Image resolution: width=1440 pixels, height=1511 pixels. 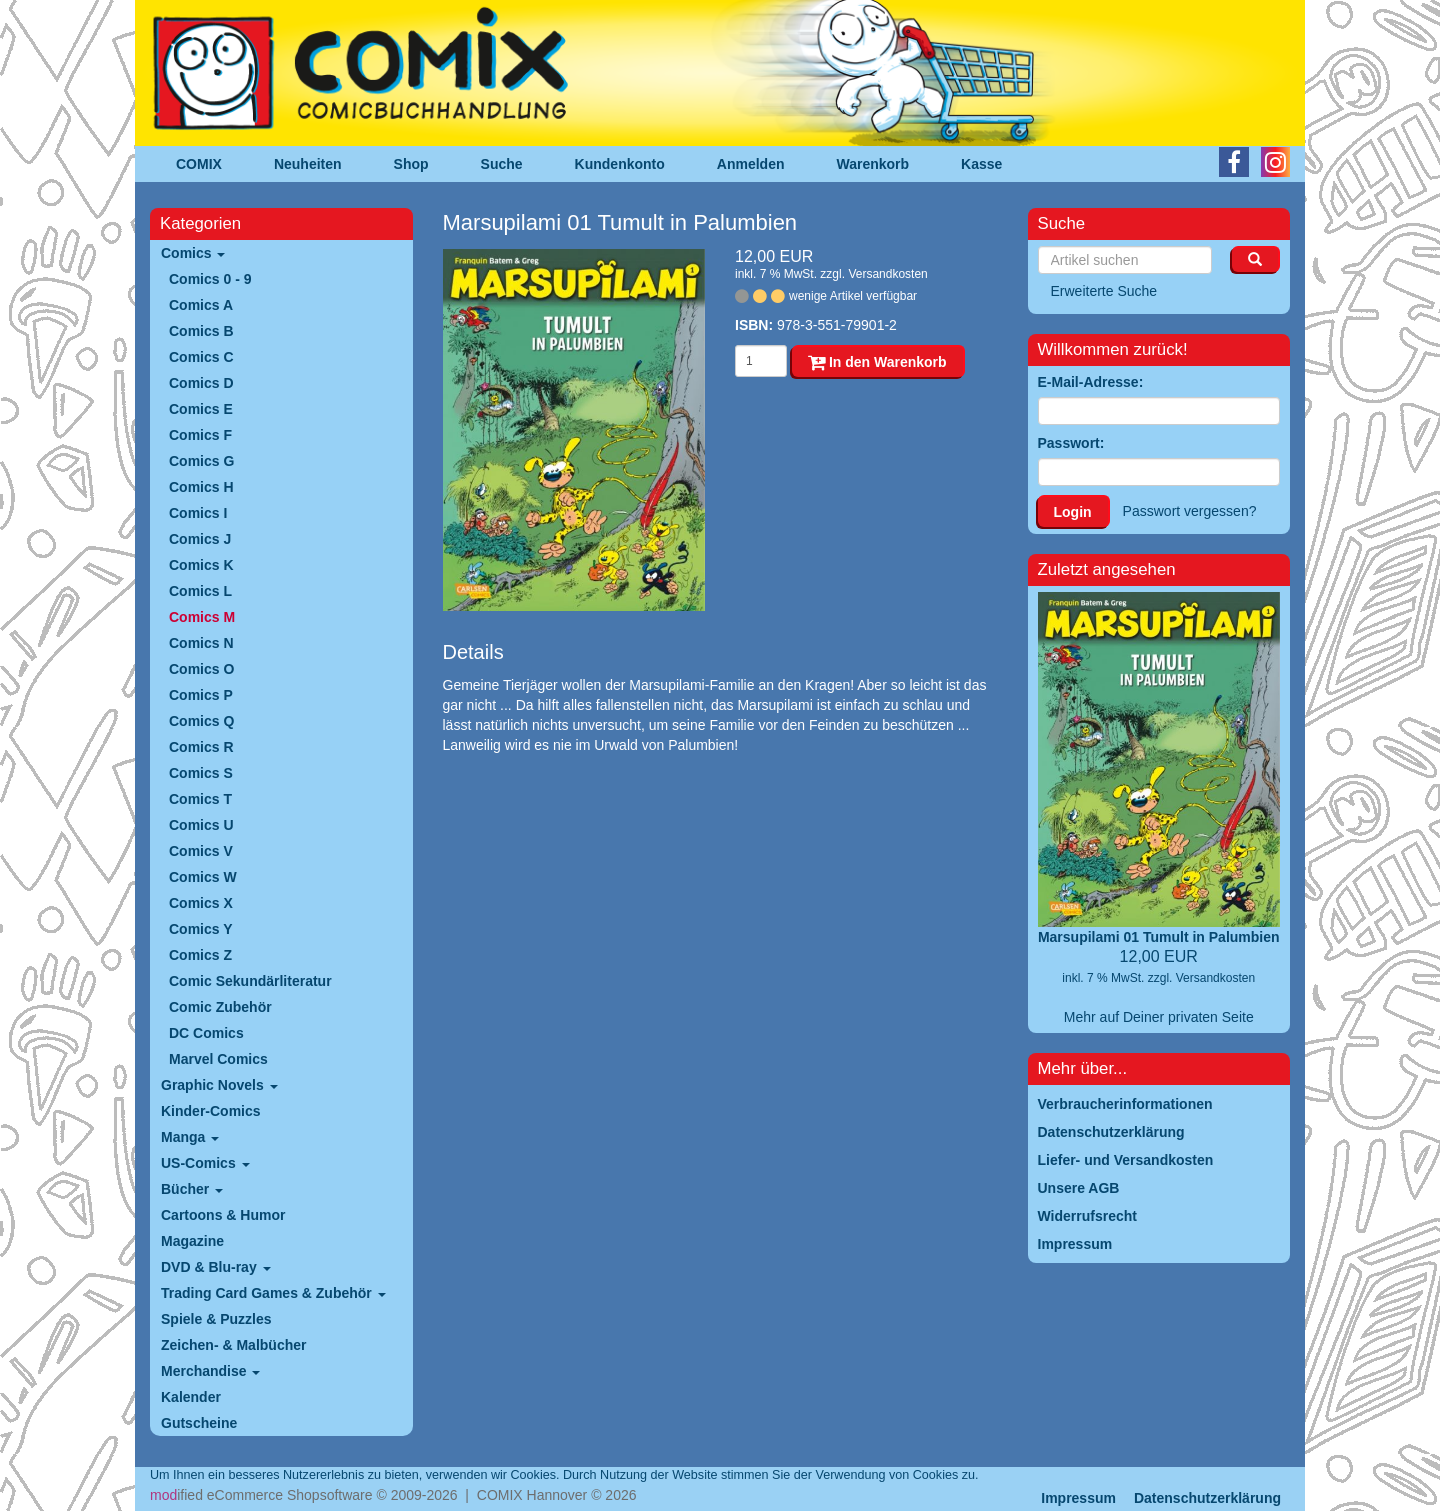 What do you see at coordinates (201, 305) in the screenshot?
I see `Comics A` at bounding box center [201, 305].